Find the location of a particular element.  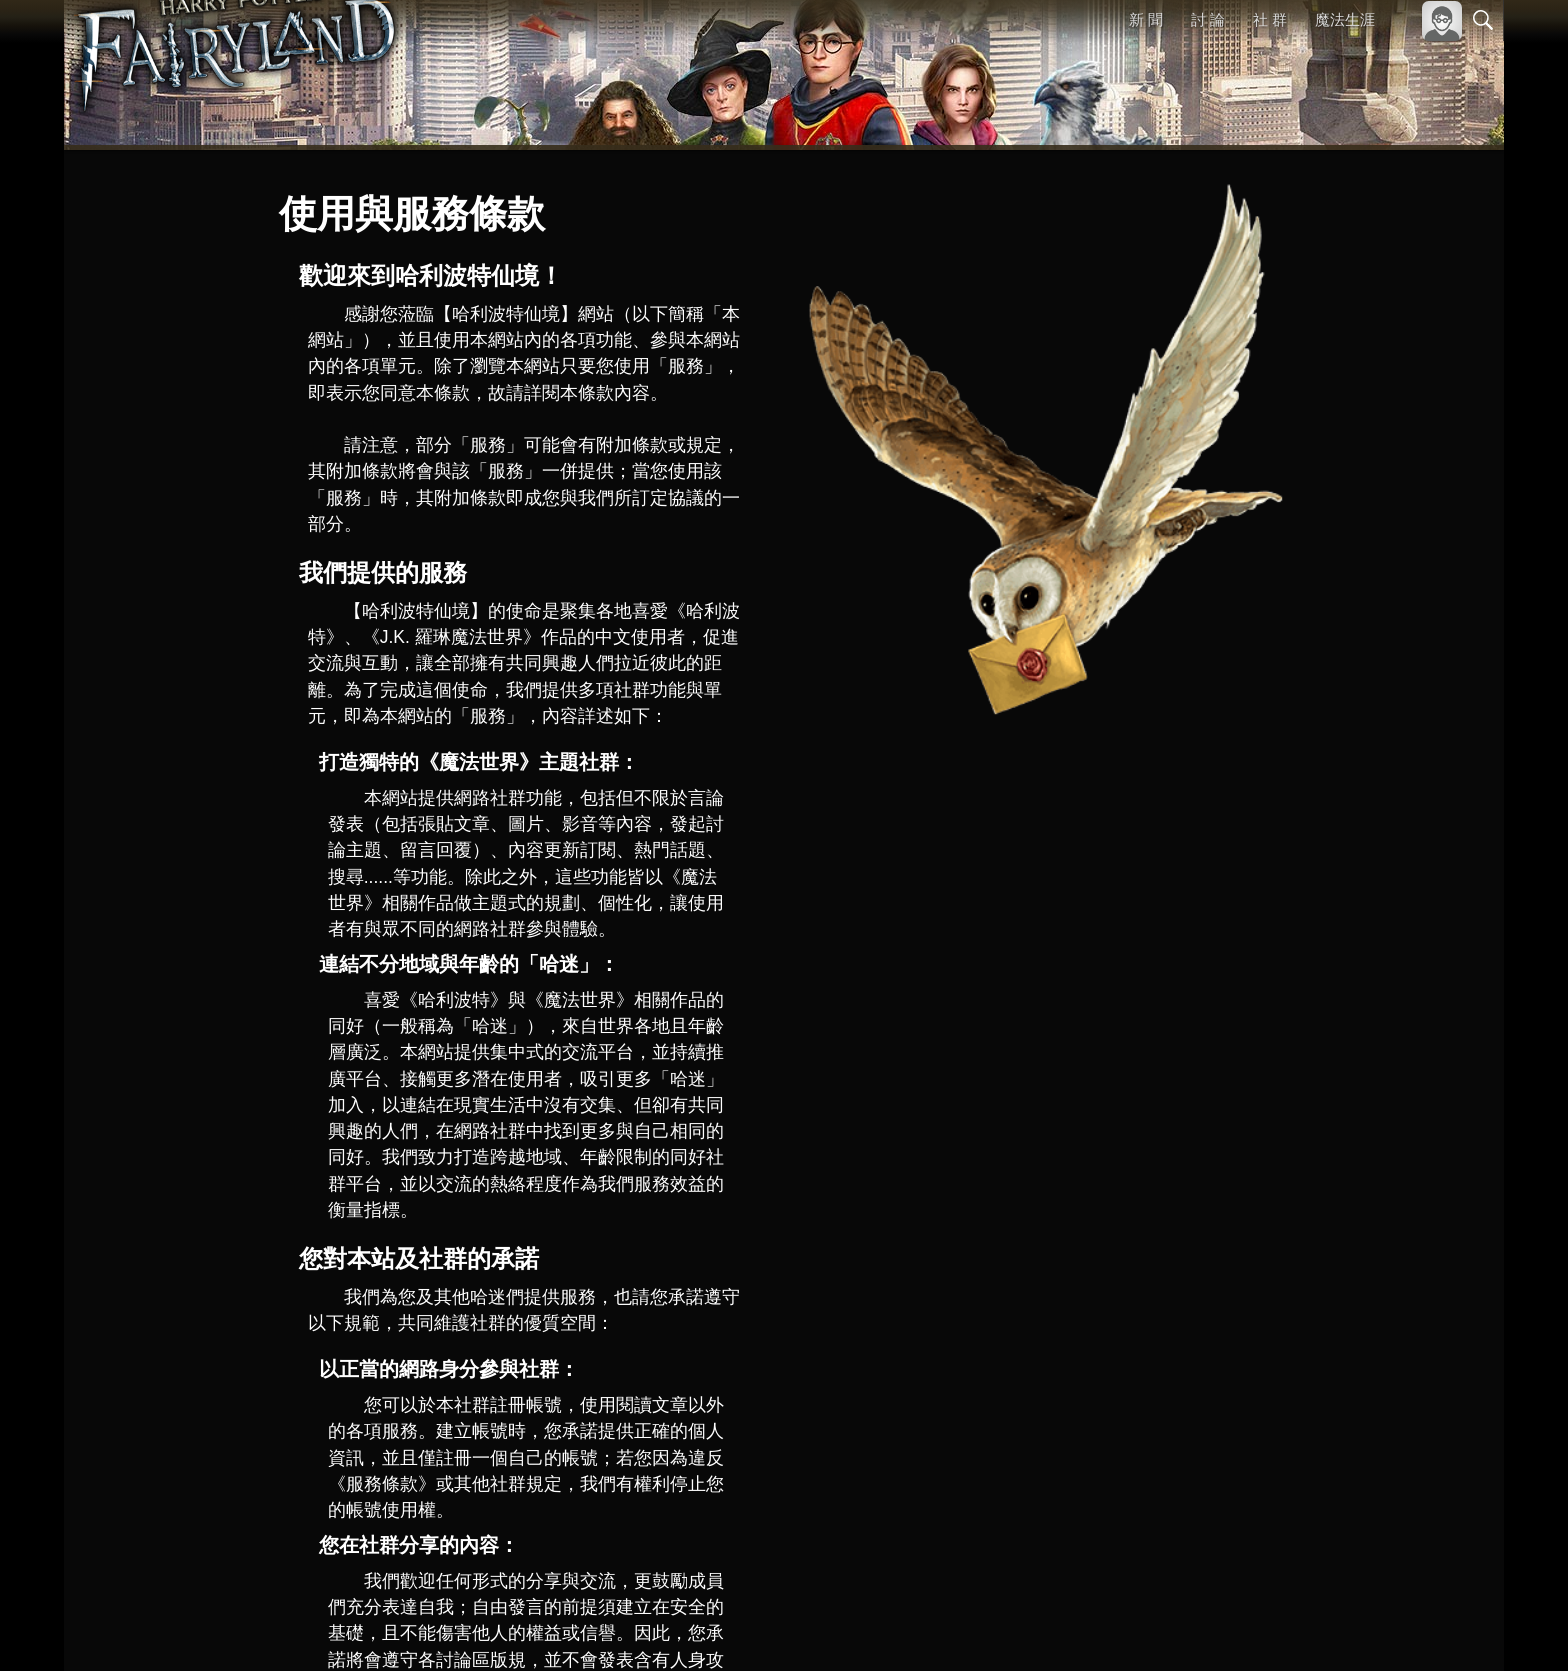

聯絡我們 is located at coordinates (1451, 1628).